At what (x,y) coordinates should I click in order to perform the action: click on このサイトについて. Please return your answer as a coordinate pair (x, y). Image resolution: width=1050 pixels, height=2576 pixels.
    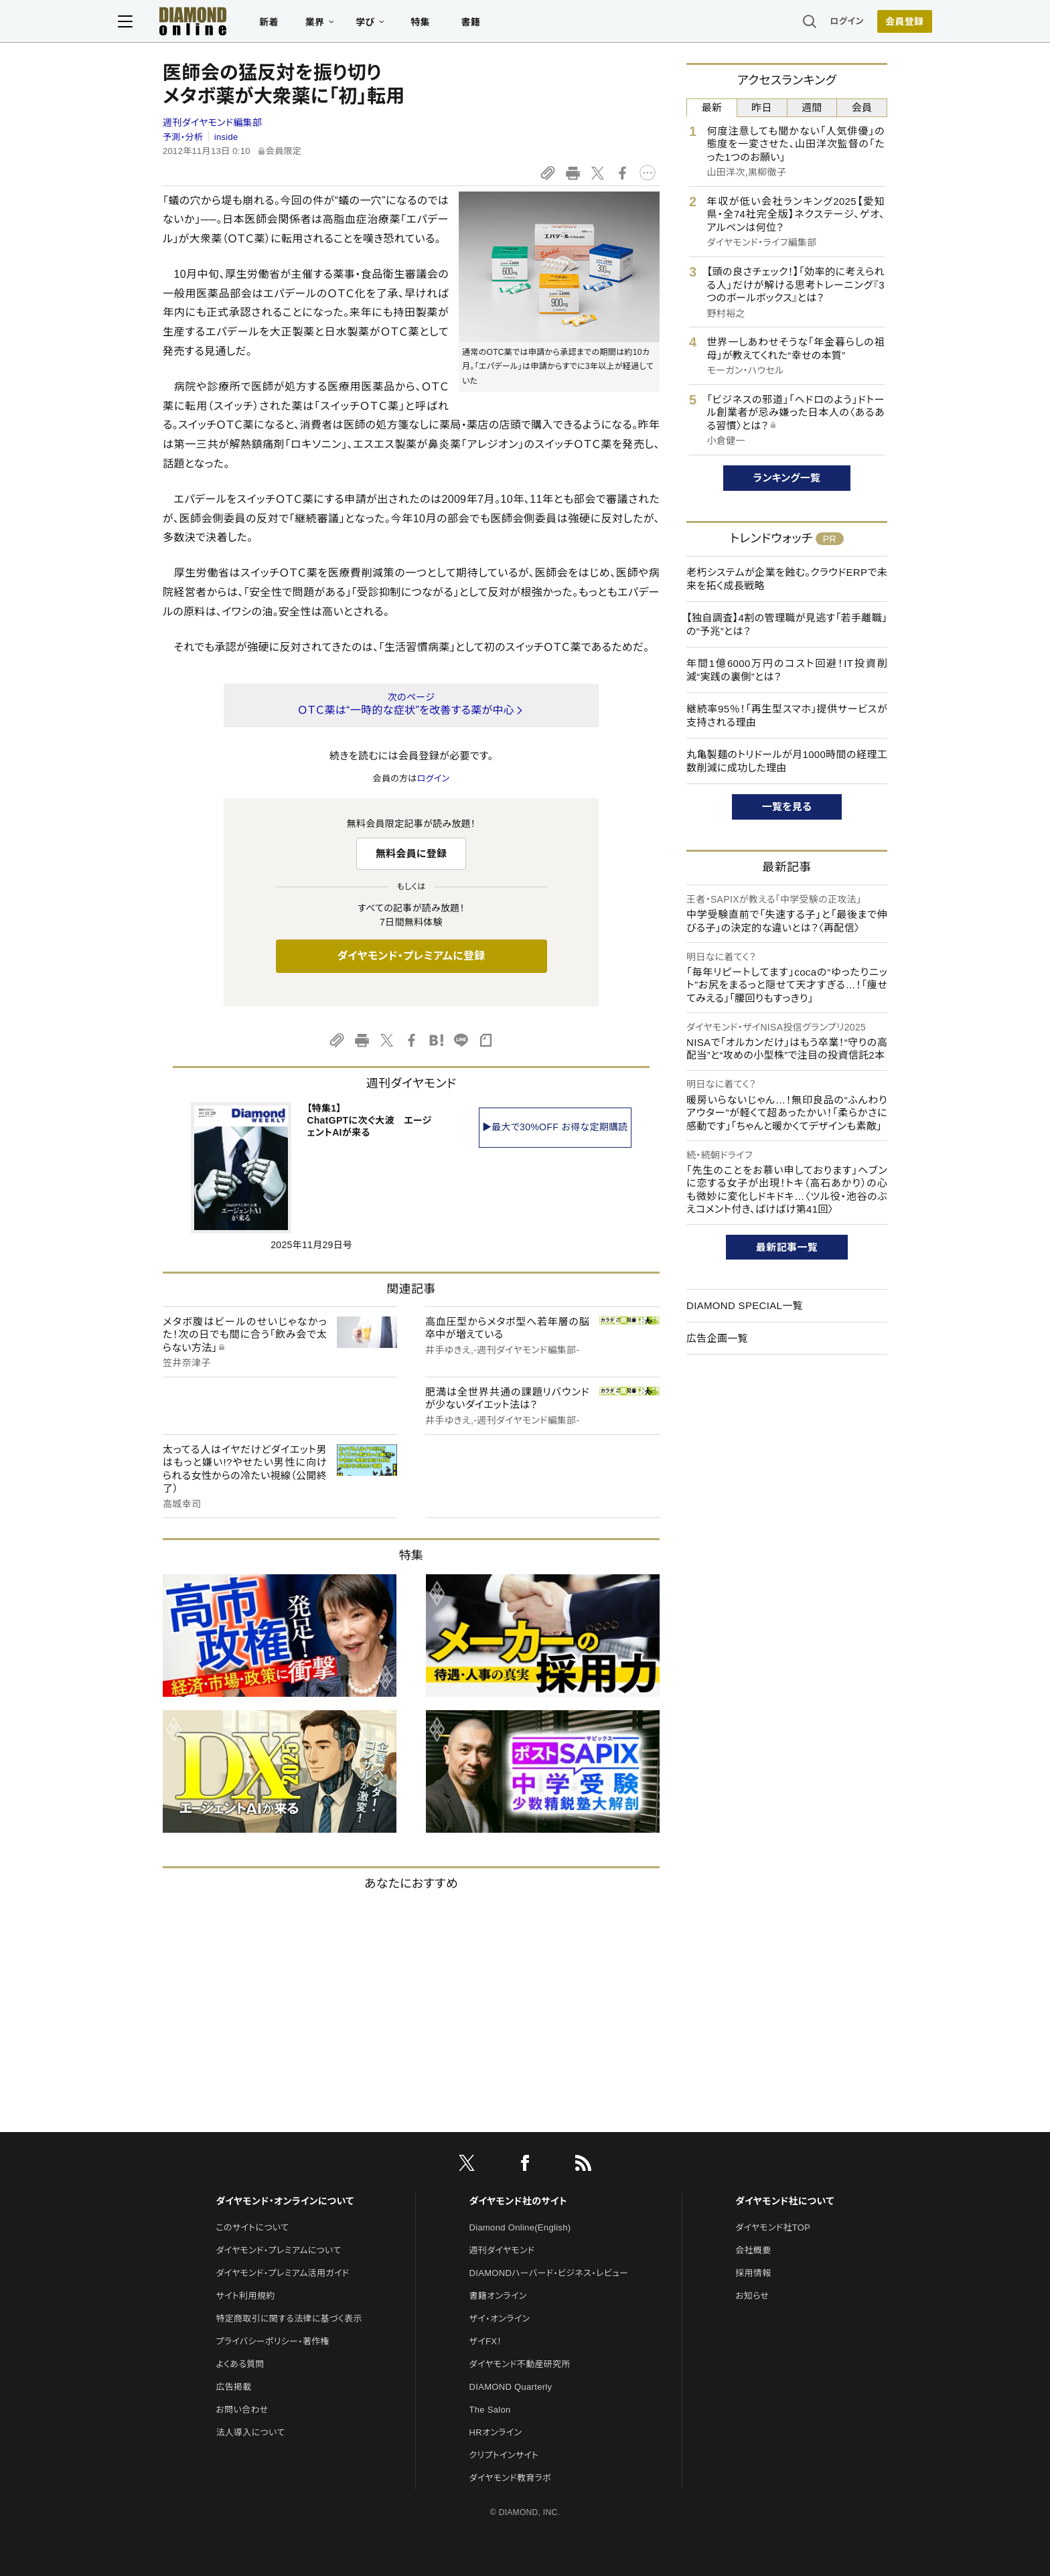
    Looking at the image, I should click on (252, 2227).